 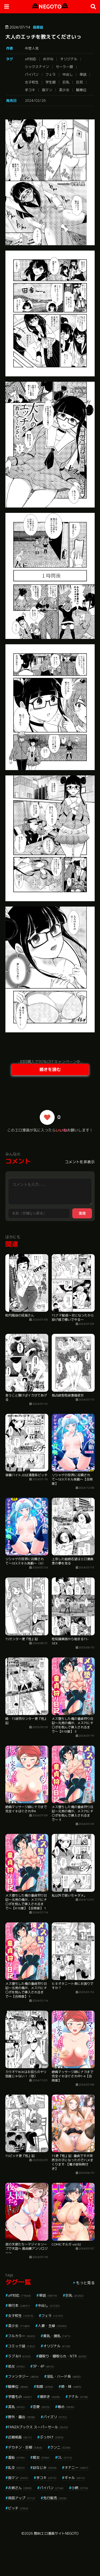 I want to click on aff対応, so click(x=30, y=59).